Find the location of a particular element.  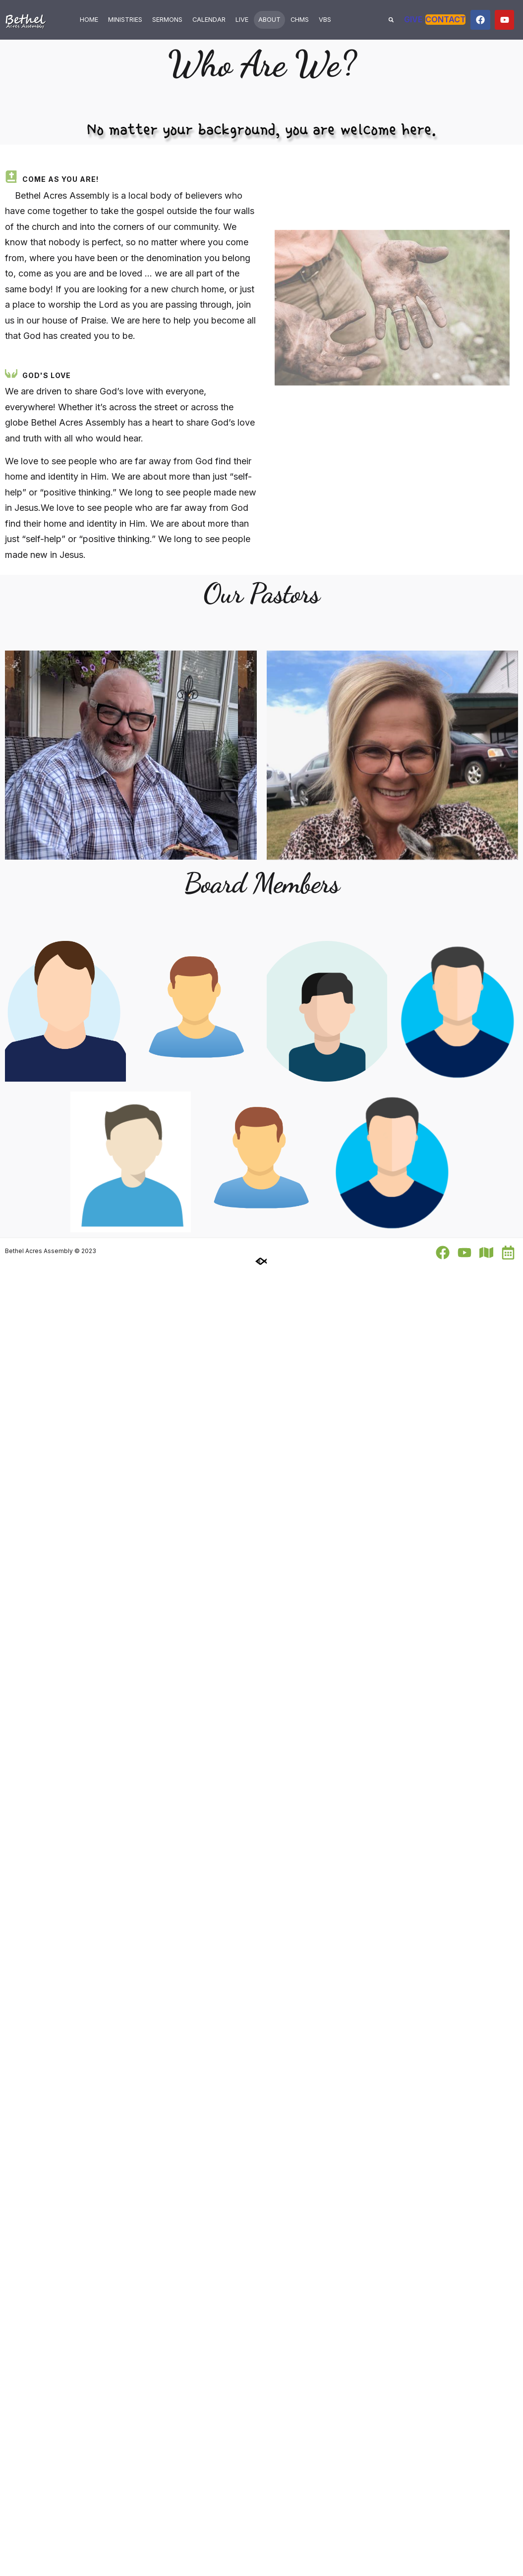

About is located at coordinates (269, 19).